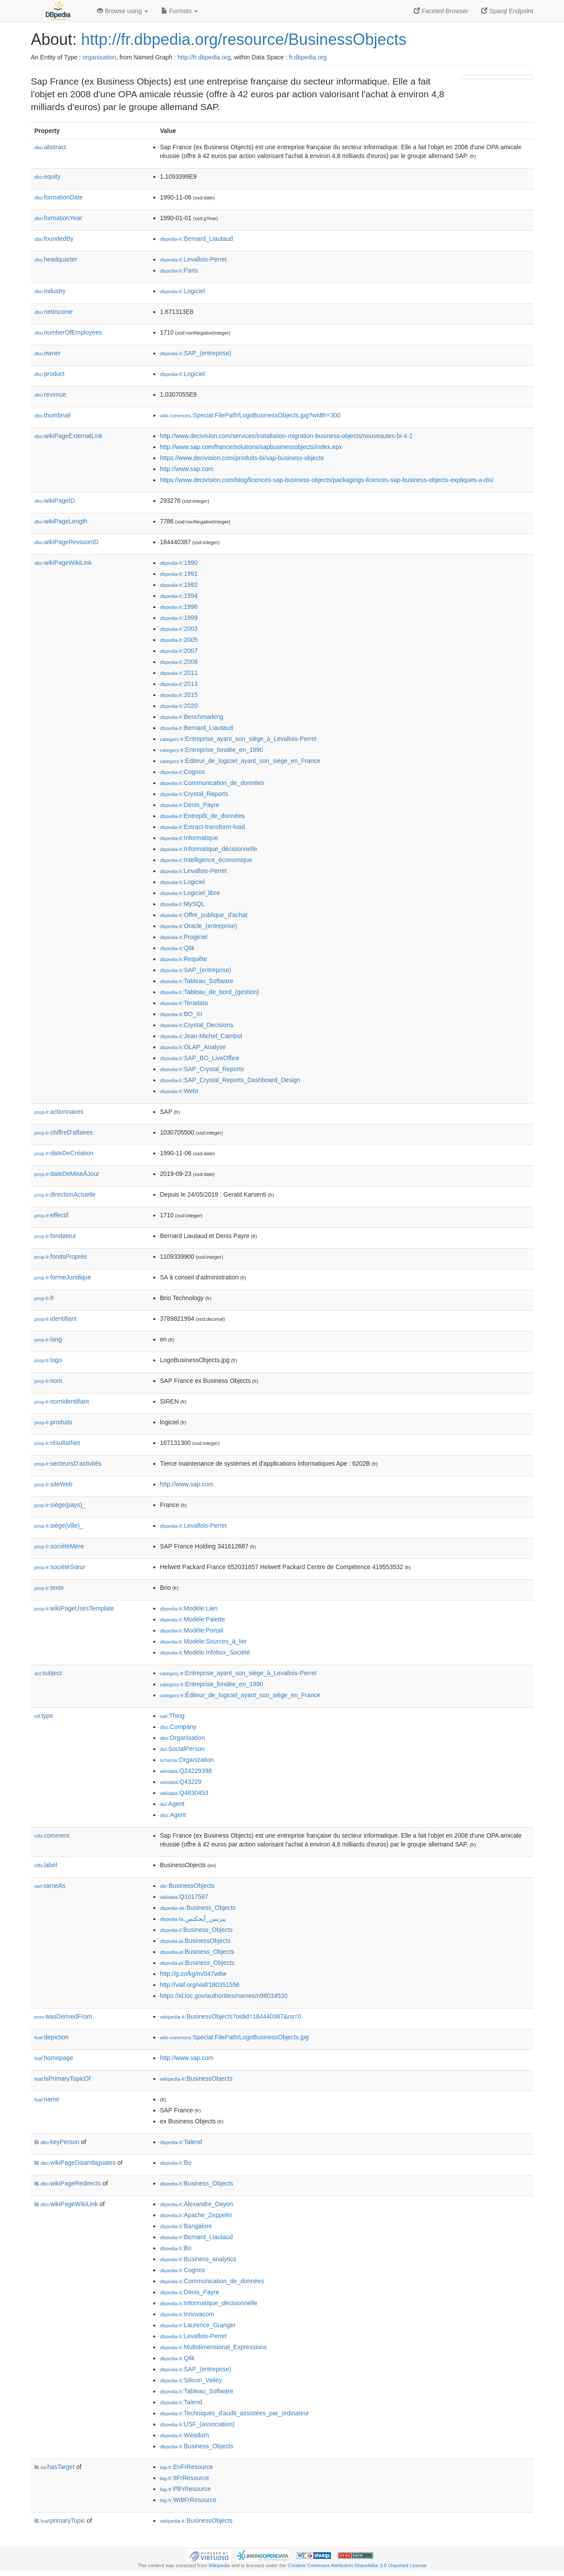  Describe the element at coordinates (441, 11) in the screenshot. I see `Faceted Browser` at that location.